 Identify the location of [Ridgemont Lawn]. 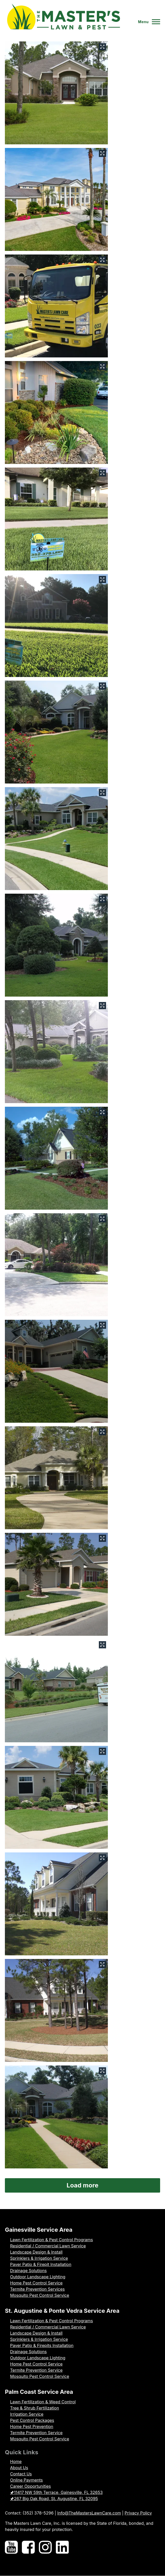
(56, 1371).